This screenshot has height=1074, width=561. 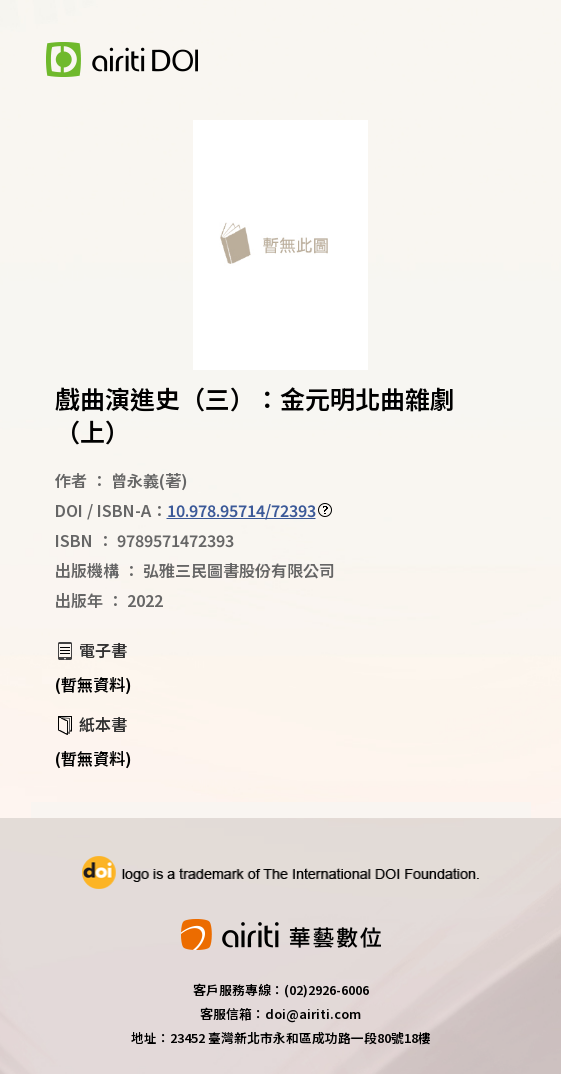 What do you see at coordinates (241, 510) in the screenshot?
I see `10.978.95714/72393` at bounding box center [241, 510].